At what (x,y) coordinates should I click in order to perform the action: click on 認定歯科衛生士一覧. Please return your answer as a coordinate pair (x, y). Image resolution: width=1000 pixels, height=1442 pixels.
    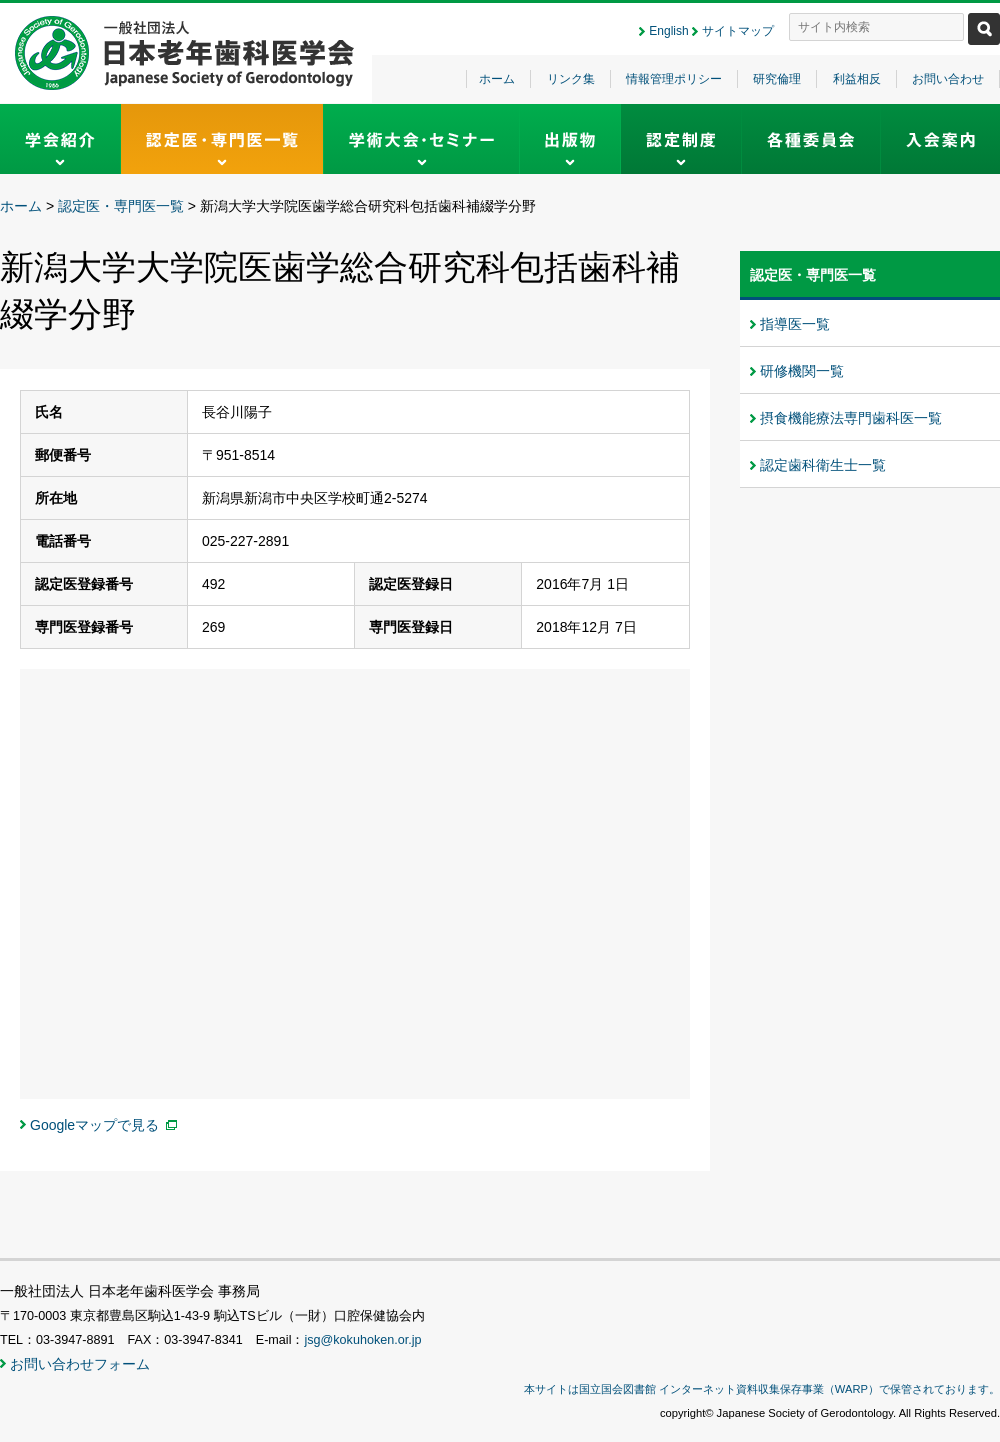
    Looking at the image, I should click on (823, 465).